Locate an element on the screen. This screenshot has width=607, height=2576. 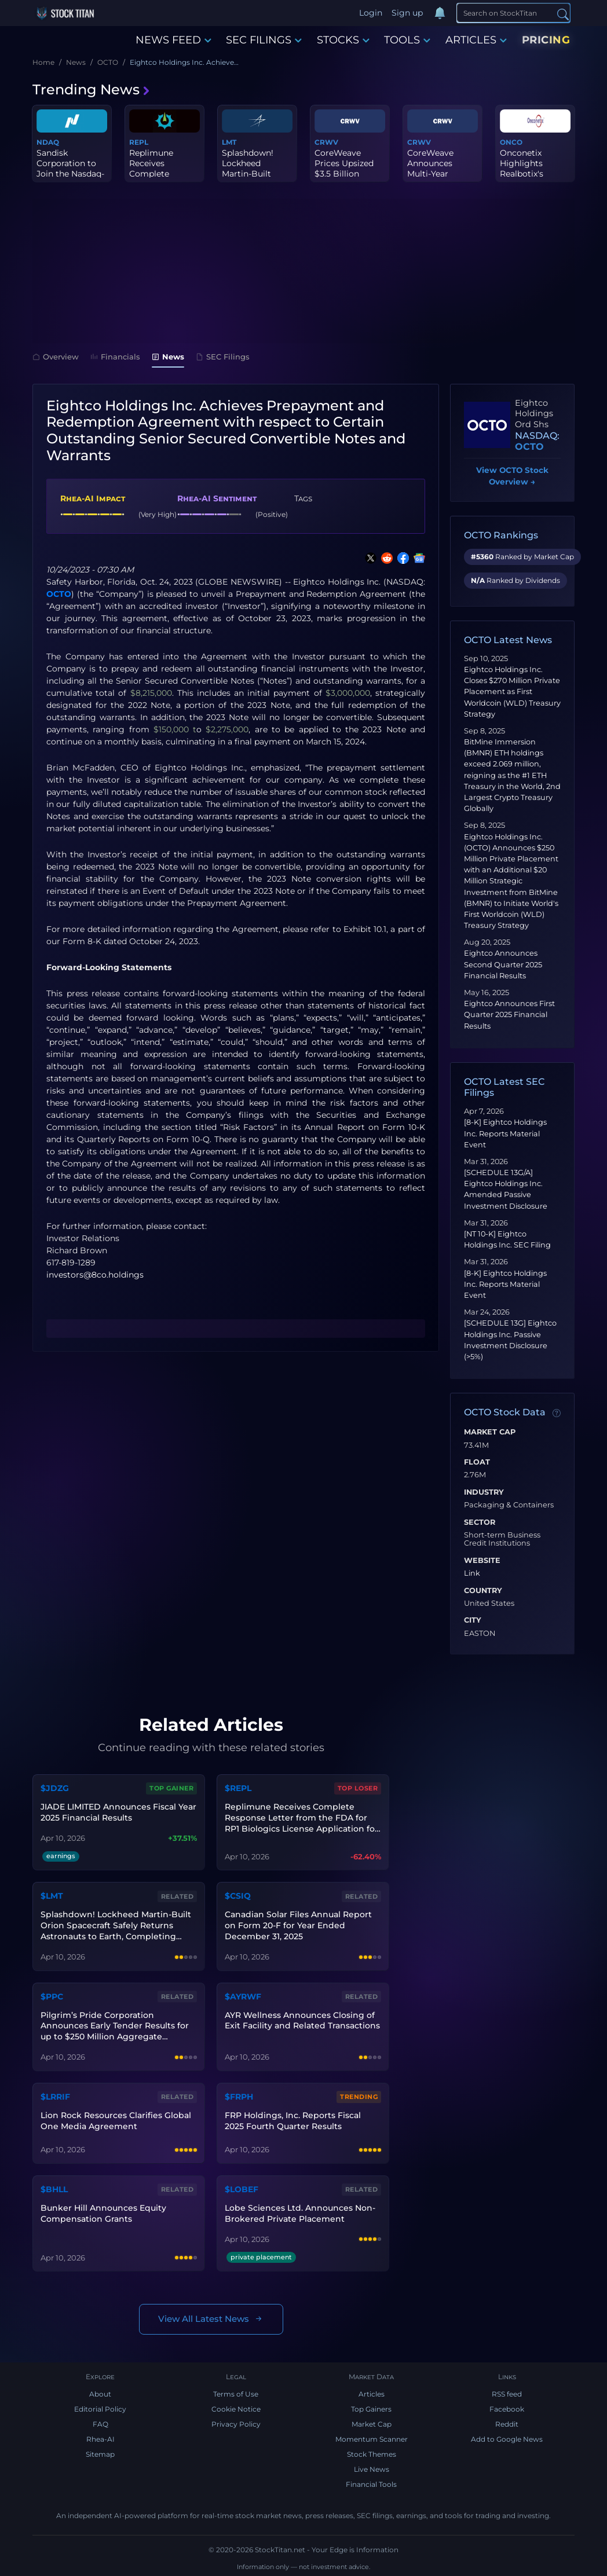
NEWS FEED [button] is located at coordinates (173, 40).